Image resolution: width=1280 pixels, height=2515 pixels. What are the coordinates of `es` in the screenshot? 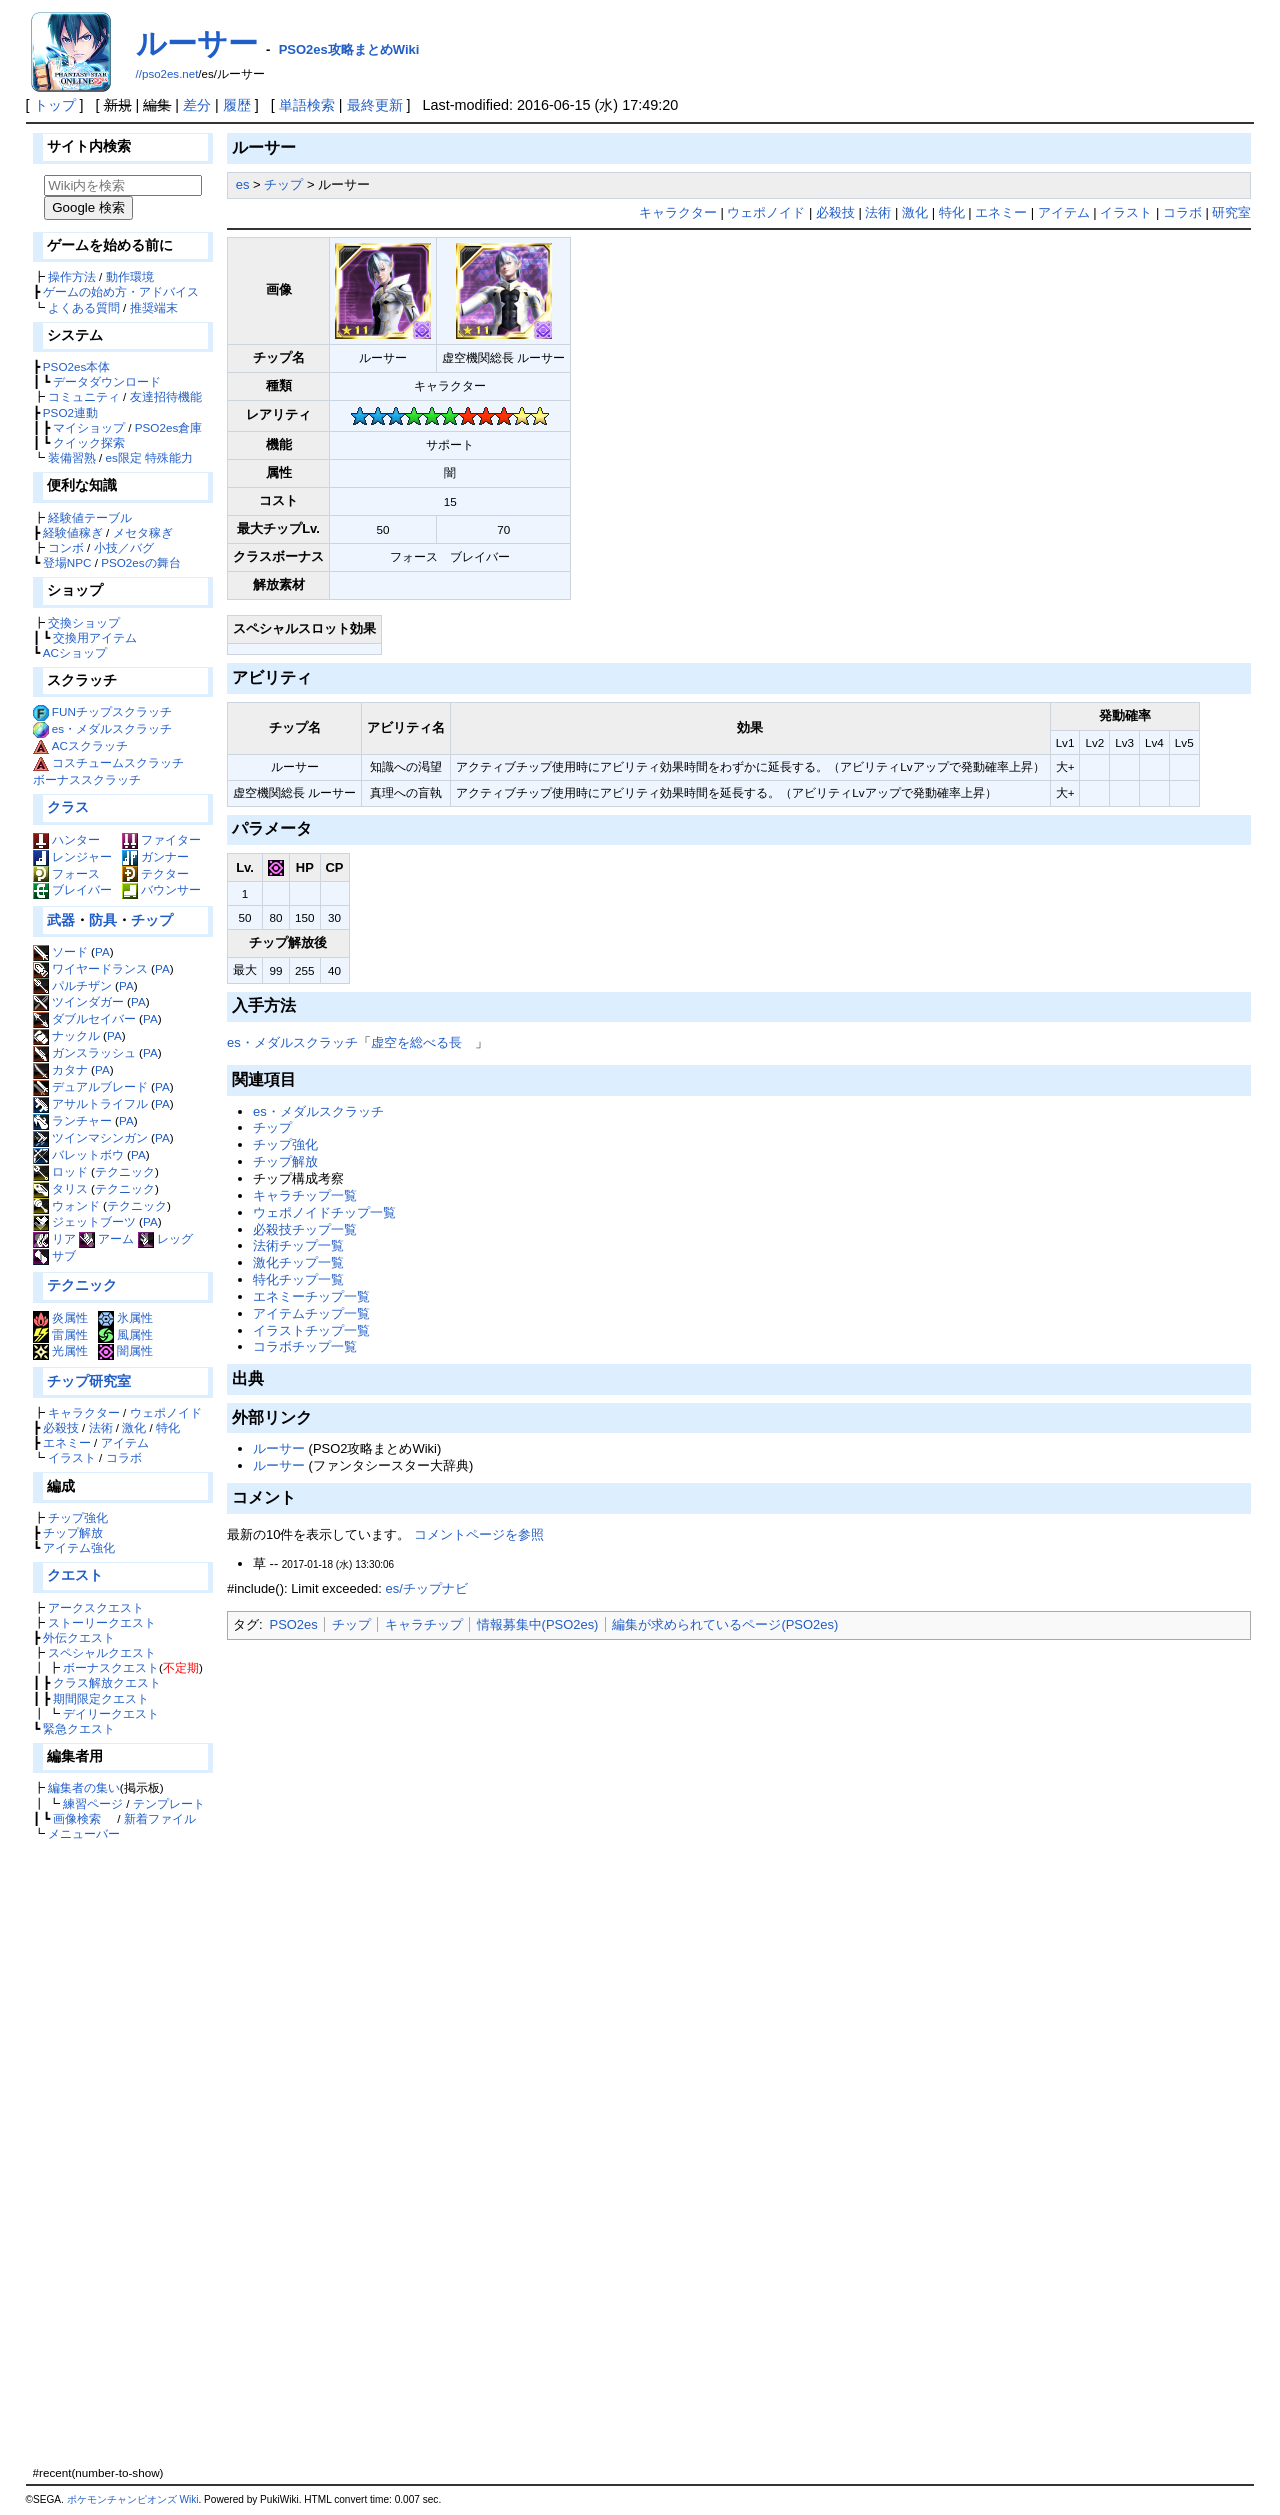 It's located at (243, 184).